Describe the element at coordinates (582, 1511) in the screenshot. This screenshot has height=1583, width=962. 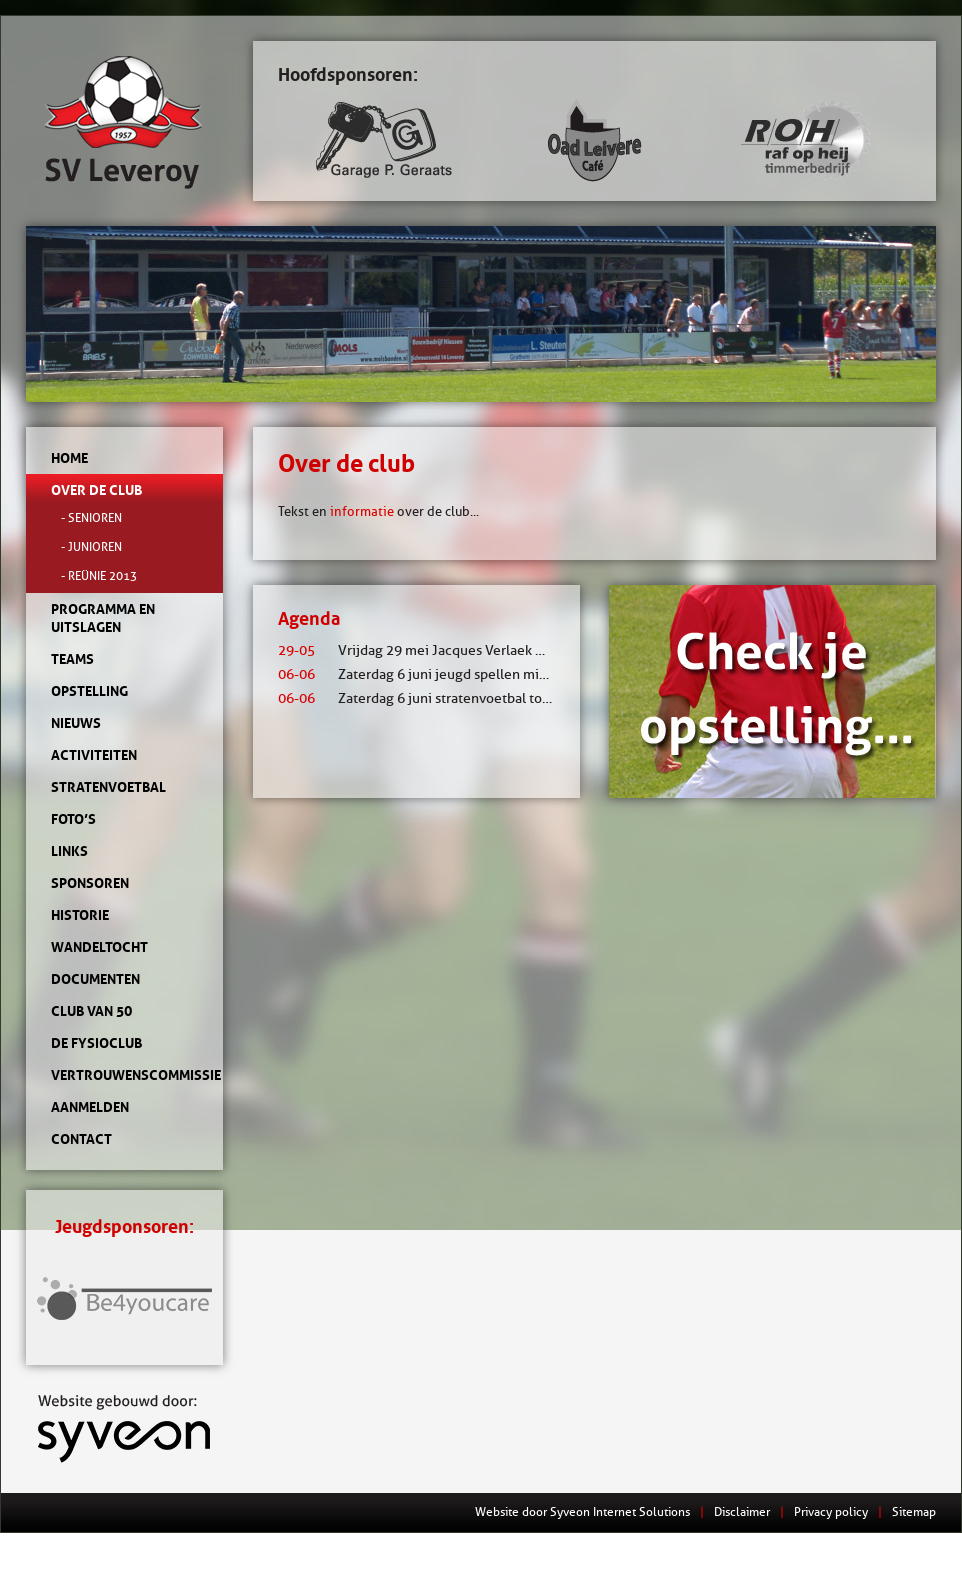
I see `Website door Syveon Internet Solutions` at that location.